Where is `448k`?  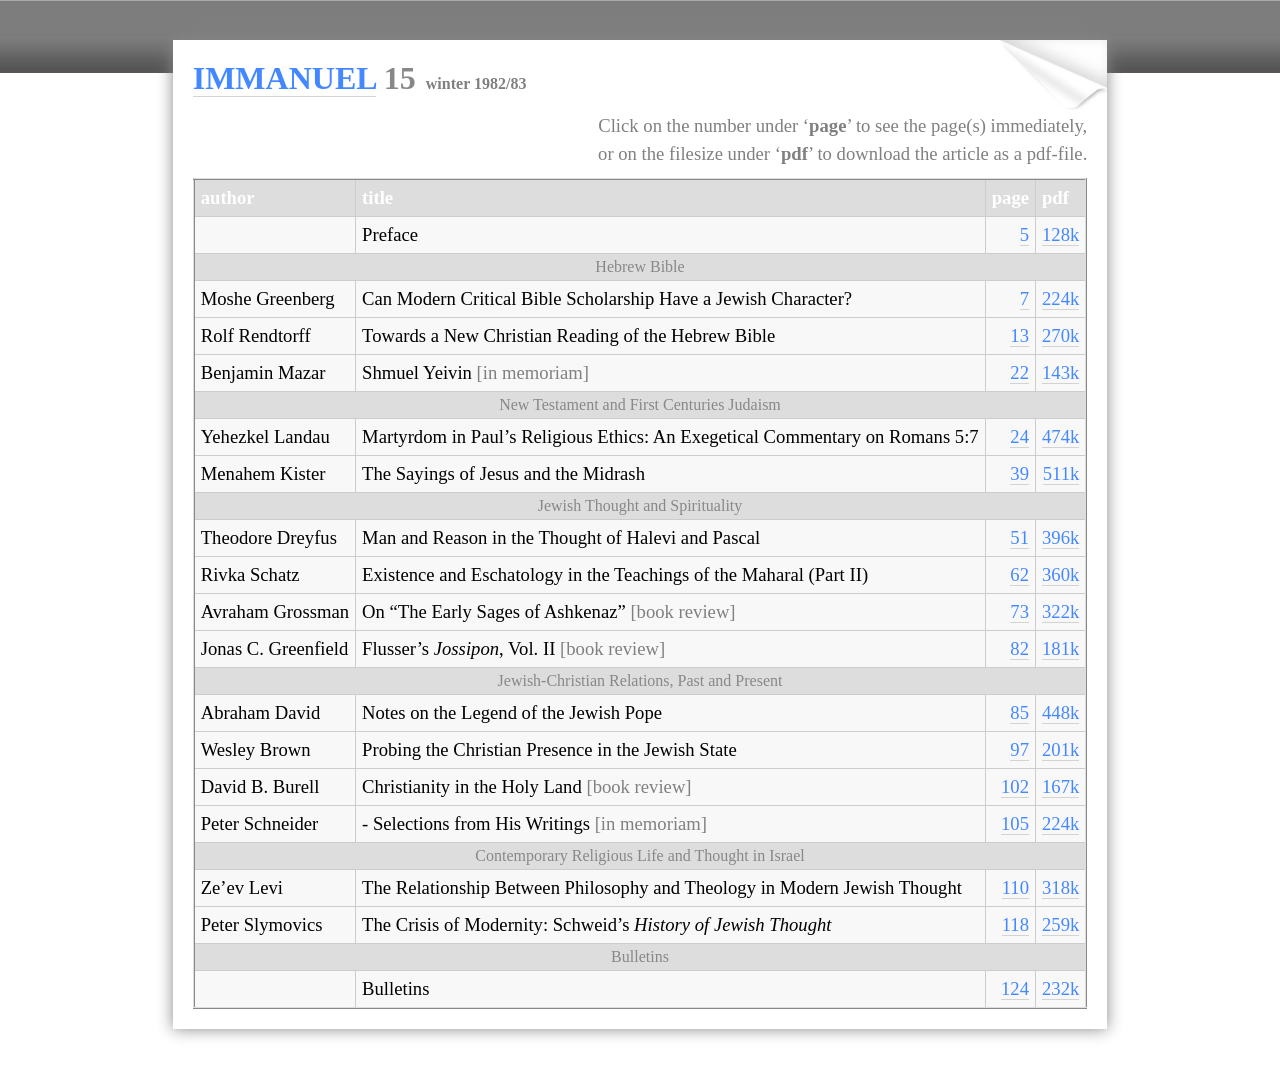
448k is located at coordinates (1060, 712).